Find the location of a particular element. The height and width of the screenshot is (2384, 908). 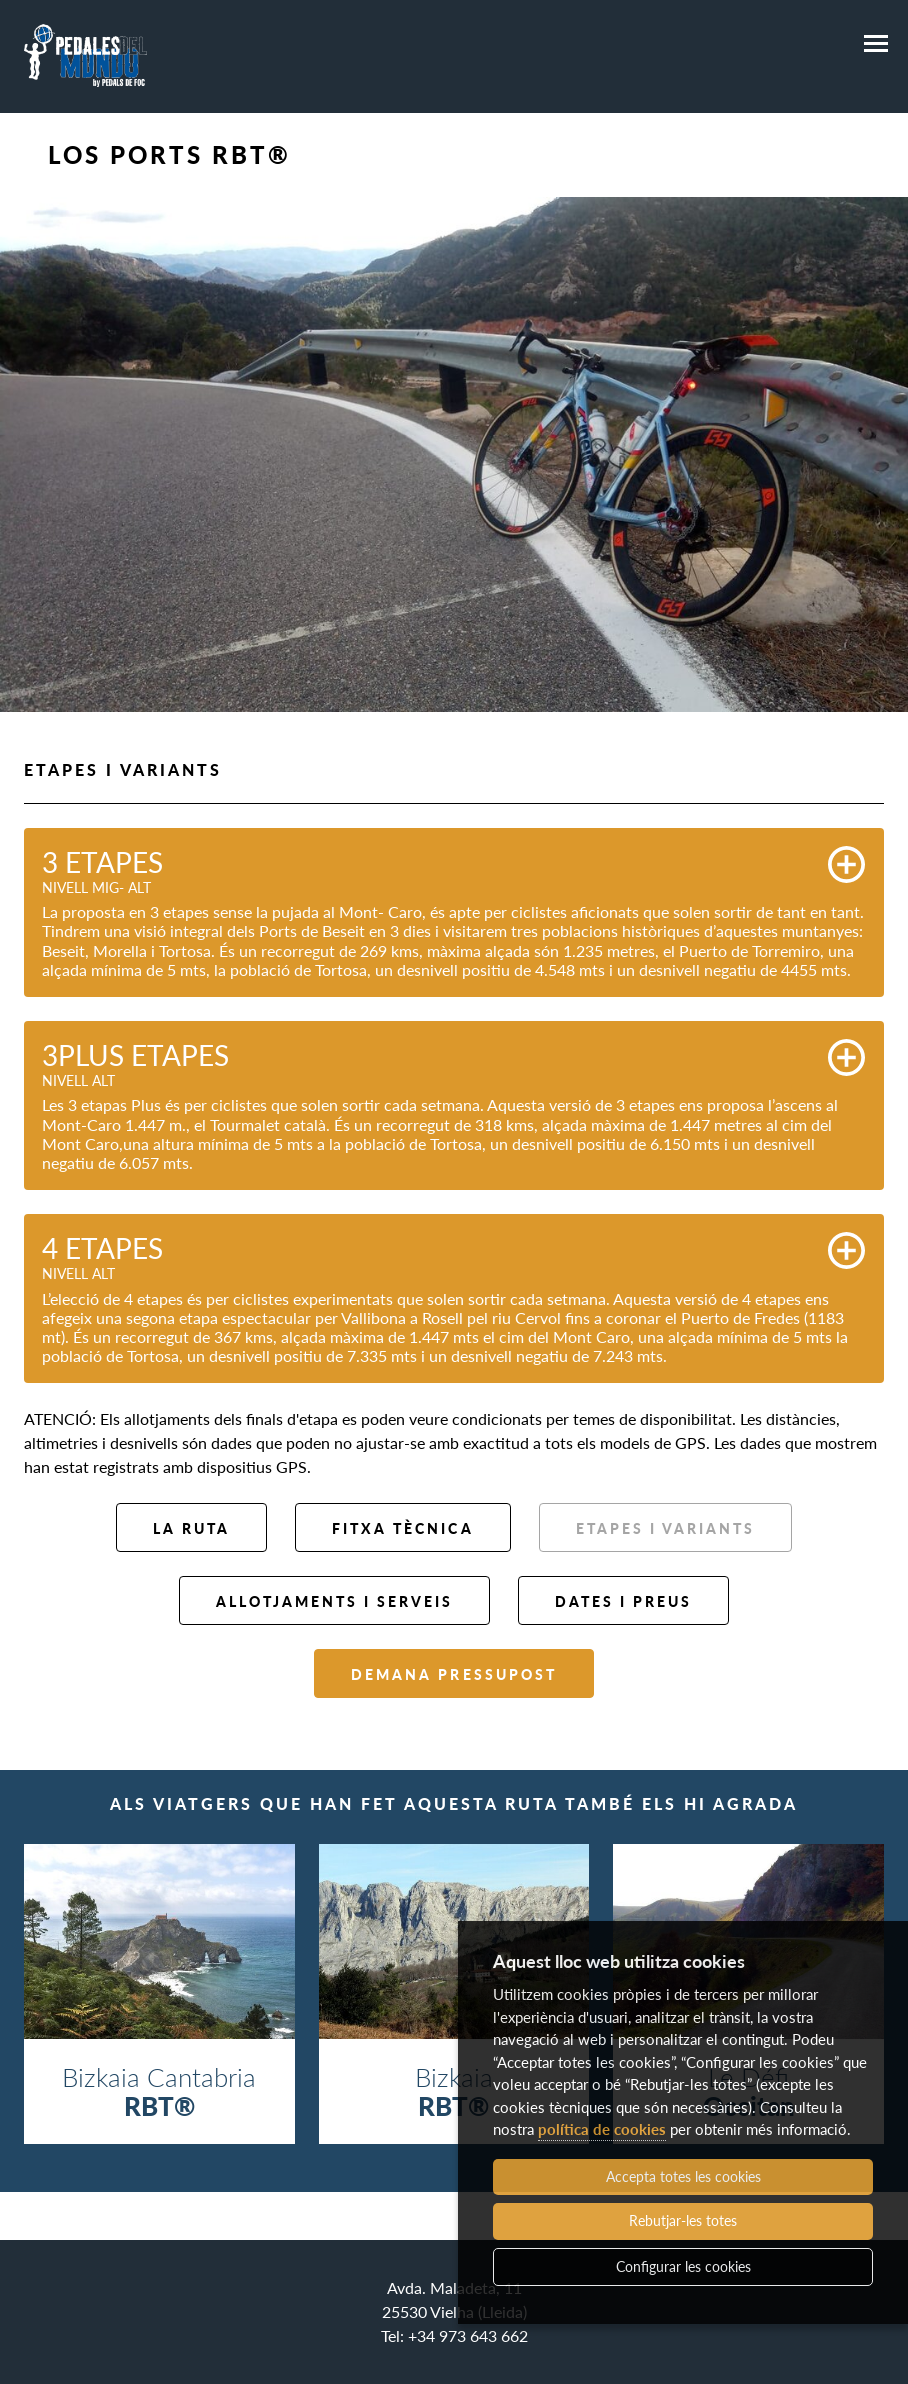

Rebutjar-les totes is located at coordinates (683, 2220).